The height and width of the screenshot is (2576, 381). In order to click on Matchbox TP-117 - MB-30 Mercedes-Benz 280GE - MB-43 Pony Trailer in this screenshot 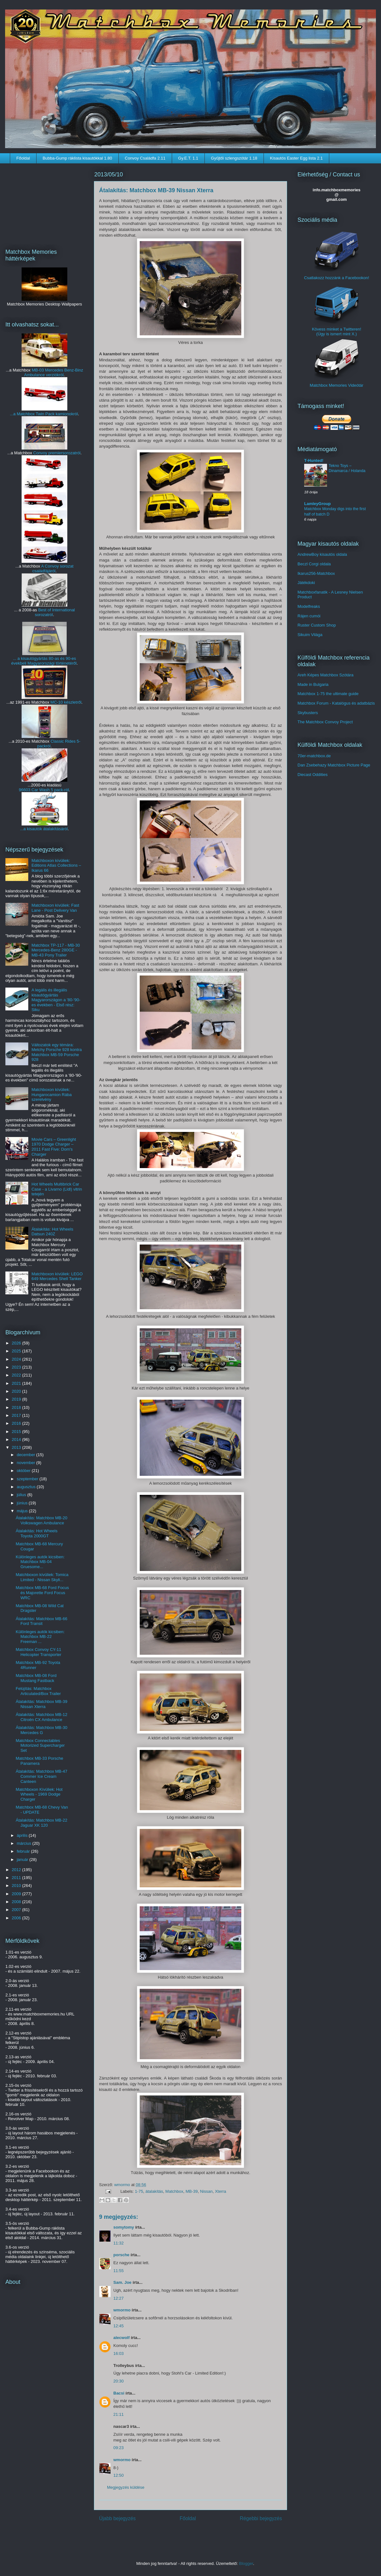, I will do `click(55, 950)`.